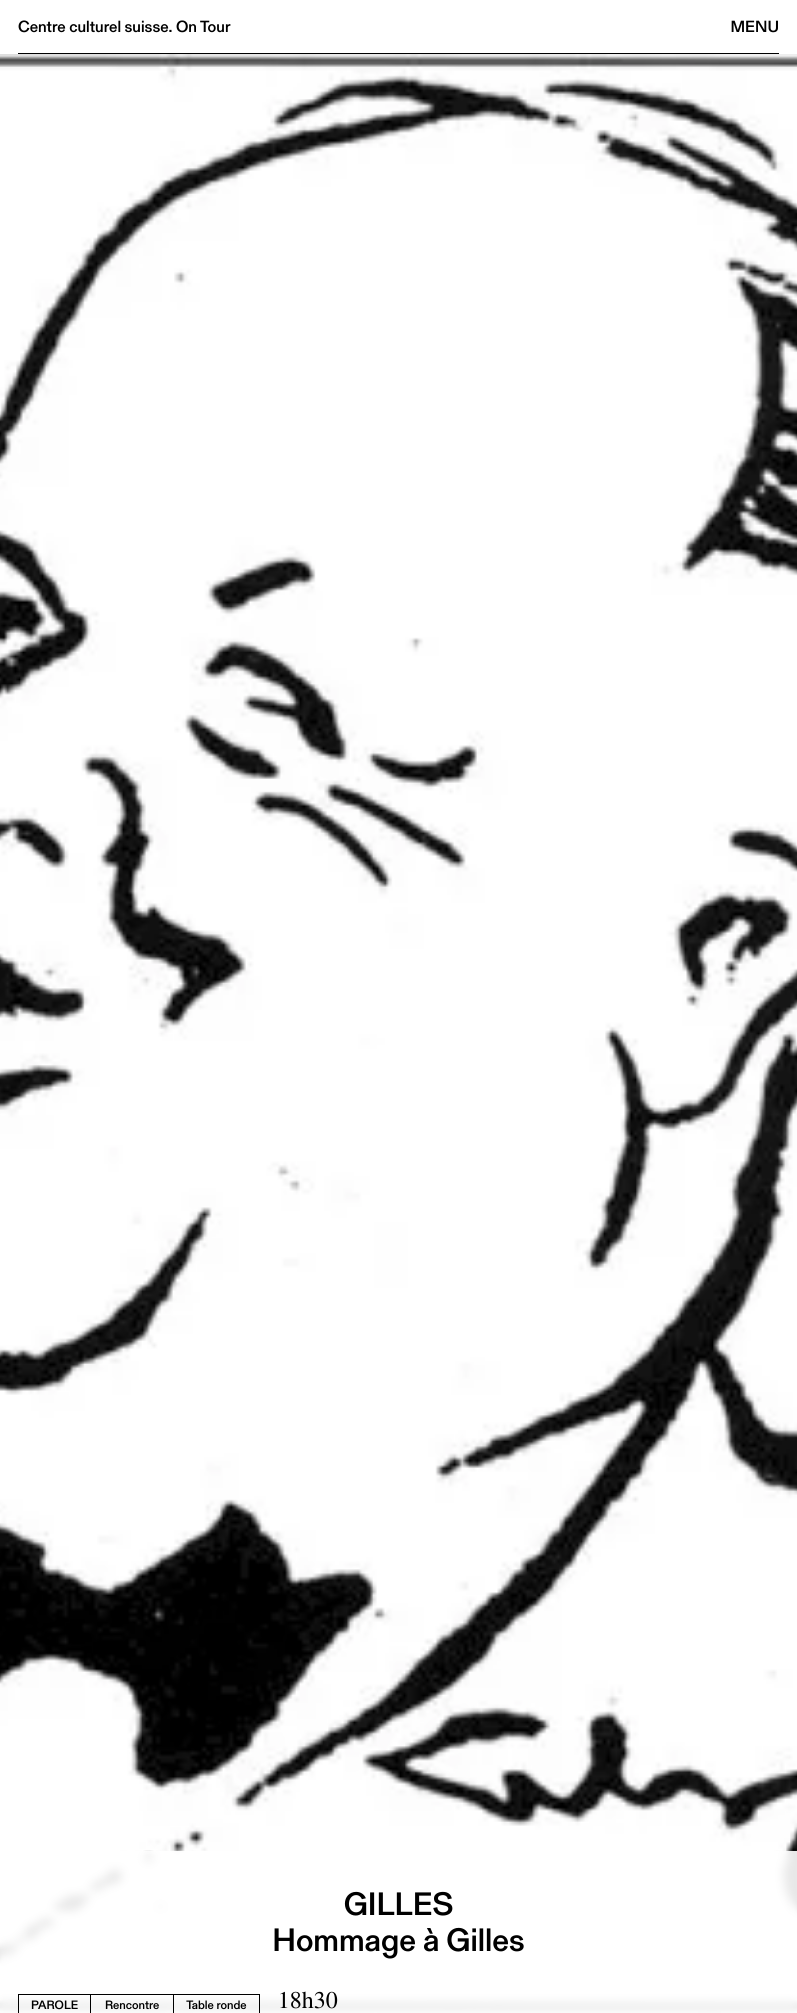 This screenshot has width=797, height=2013. What do you see at coordinates (755, 26) in the screenshot?
I see `Menu` at bounding box center [755, 26].